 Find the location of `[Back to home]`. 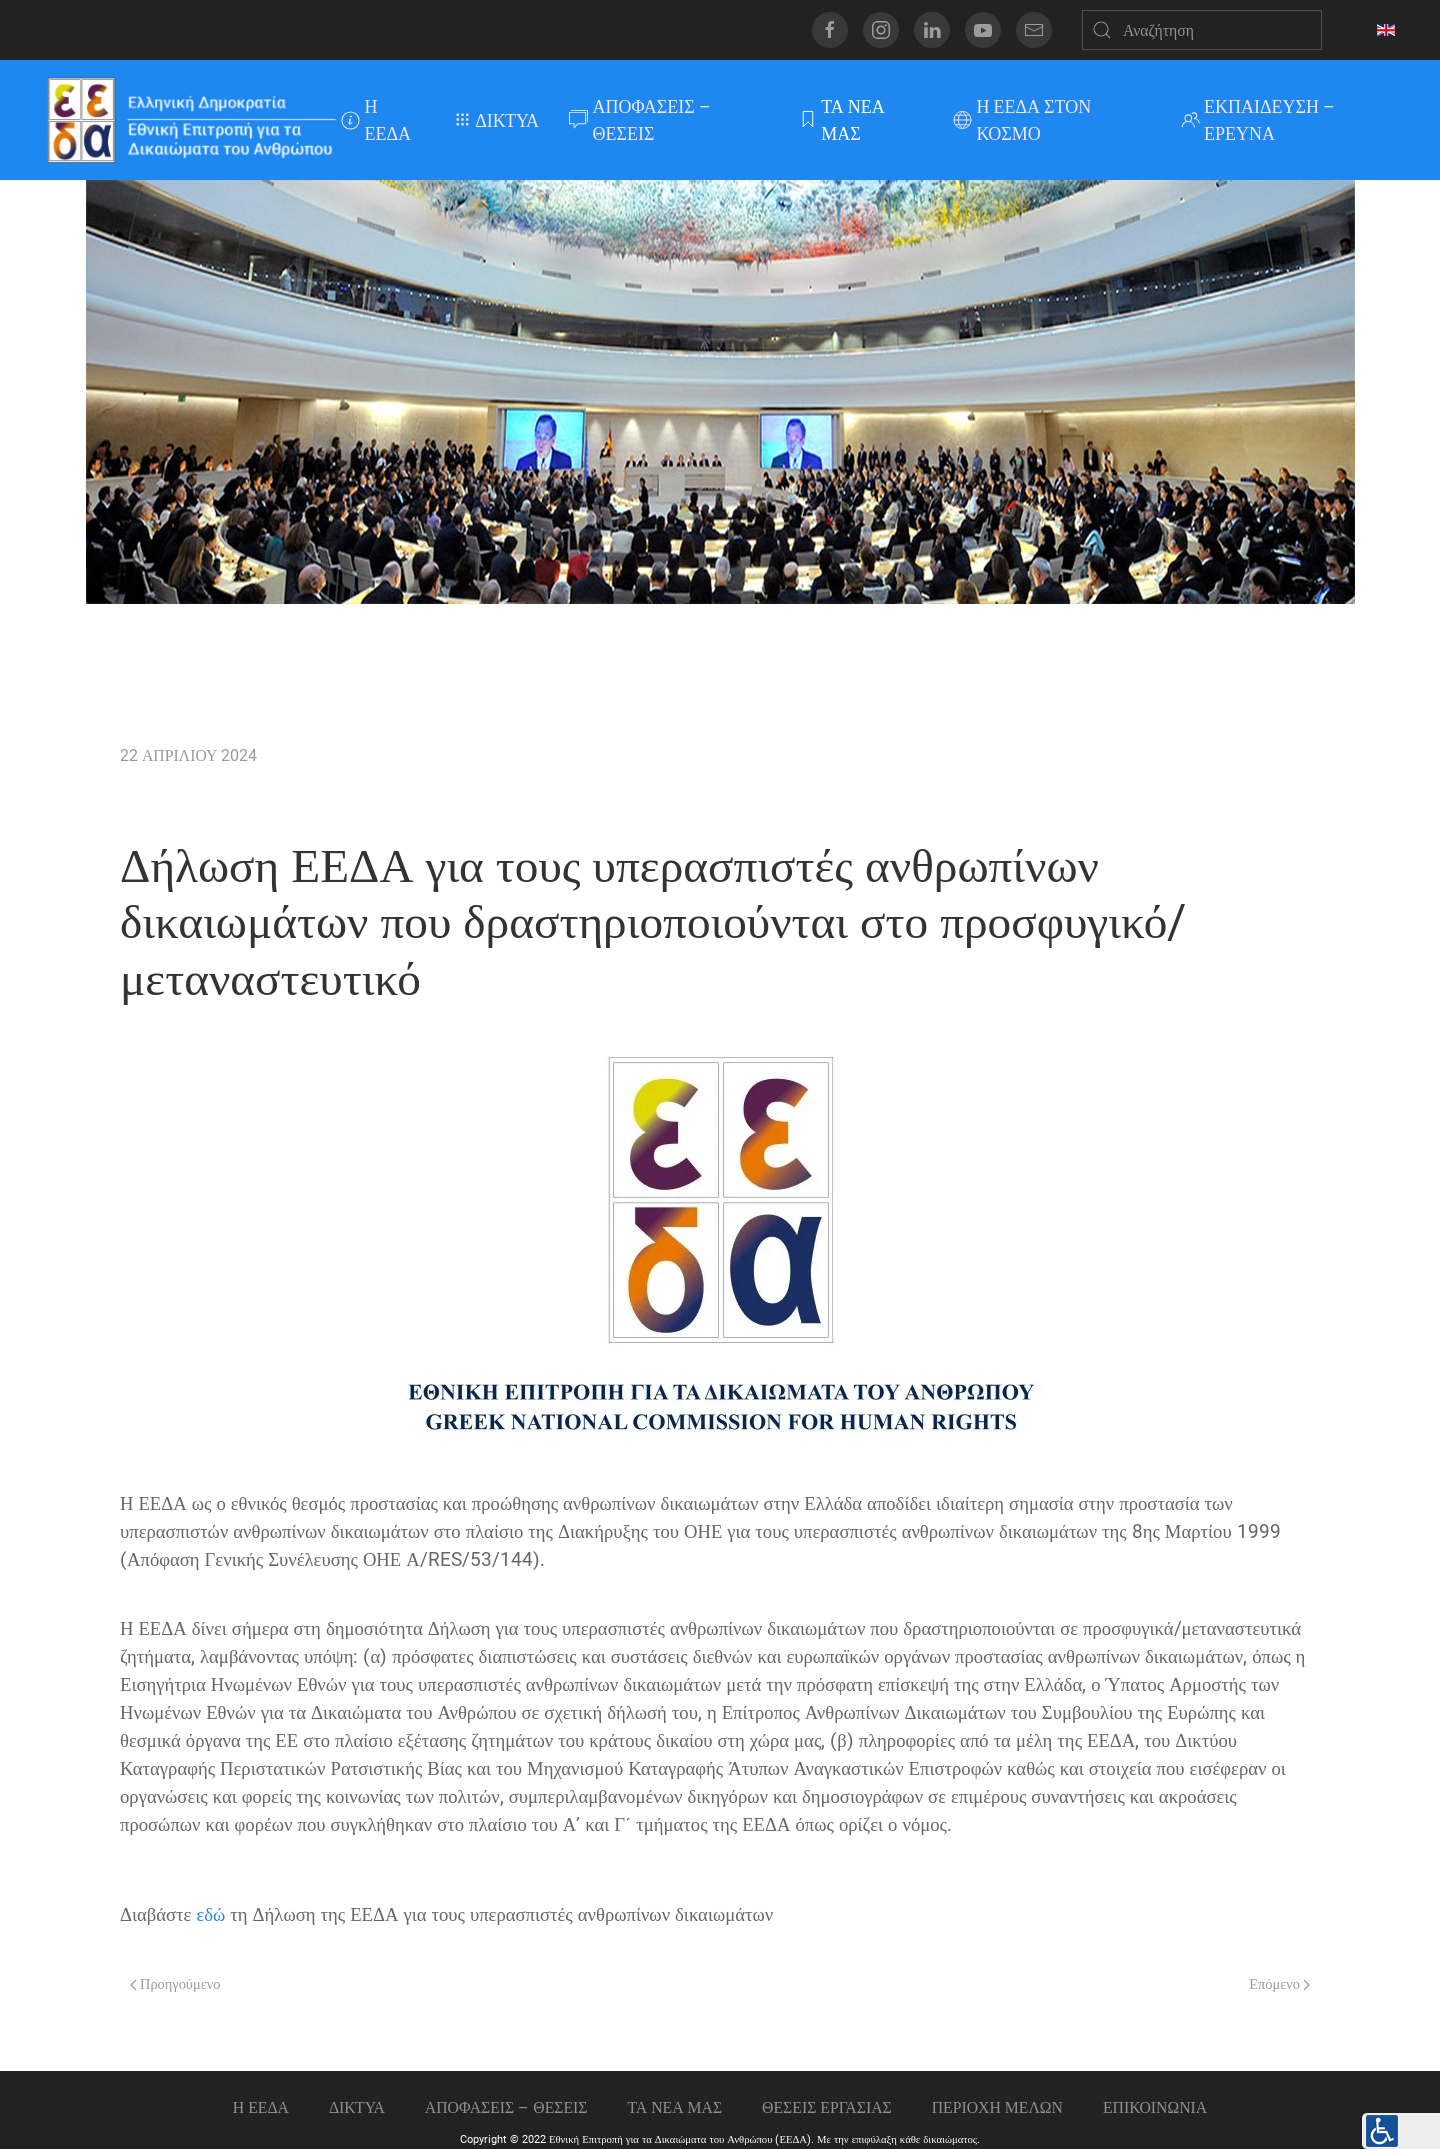

[Back to home] is located at coordinates (190, 120).